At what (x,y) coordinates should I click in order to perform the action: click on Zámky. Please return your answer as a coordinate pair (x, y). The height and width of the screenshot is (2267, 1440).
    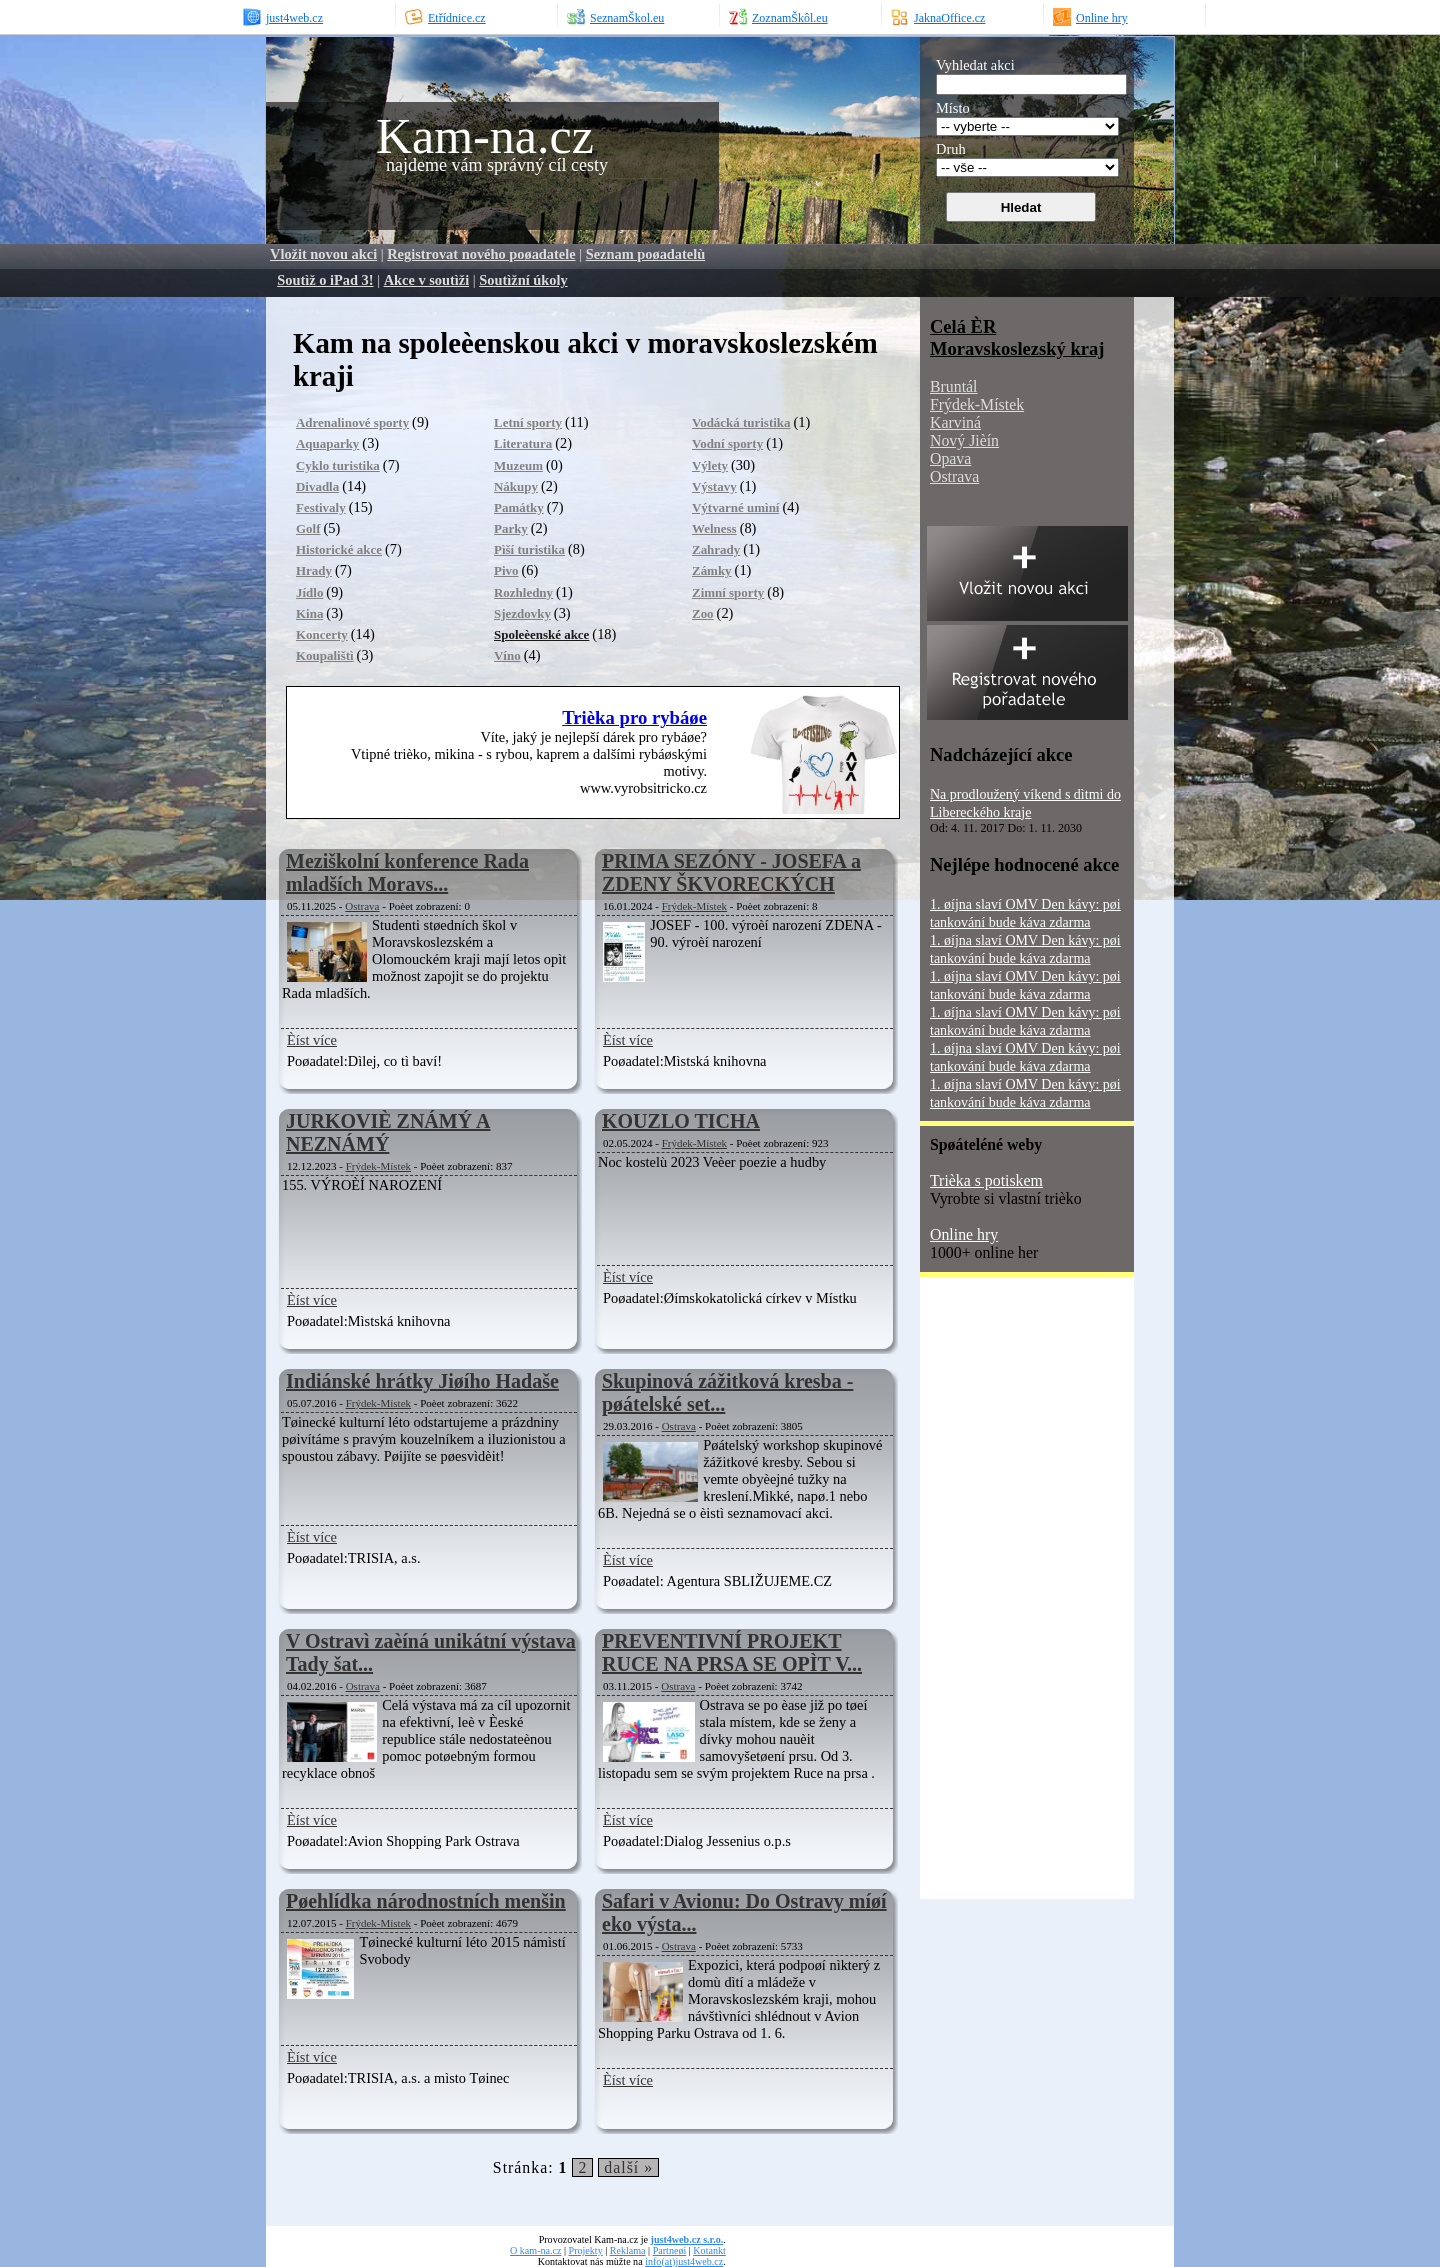
    Looking at the image, I should click on (712, 570).